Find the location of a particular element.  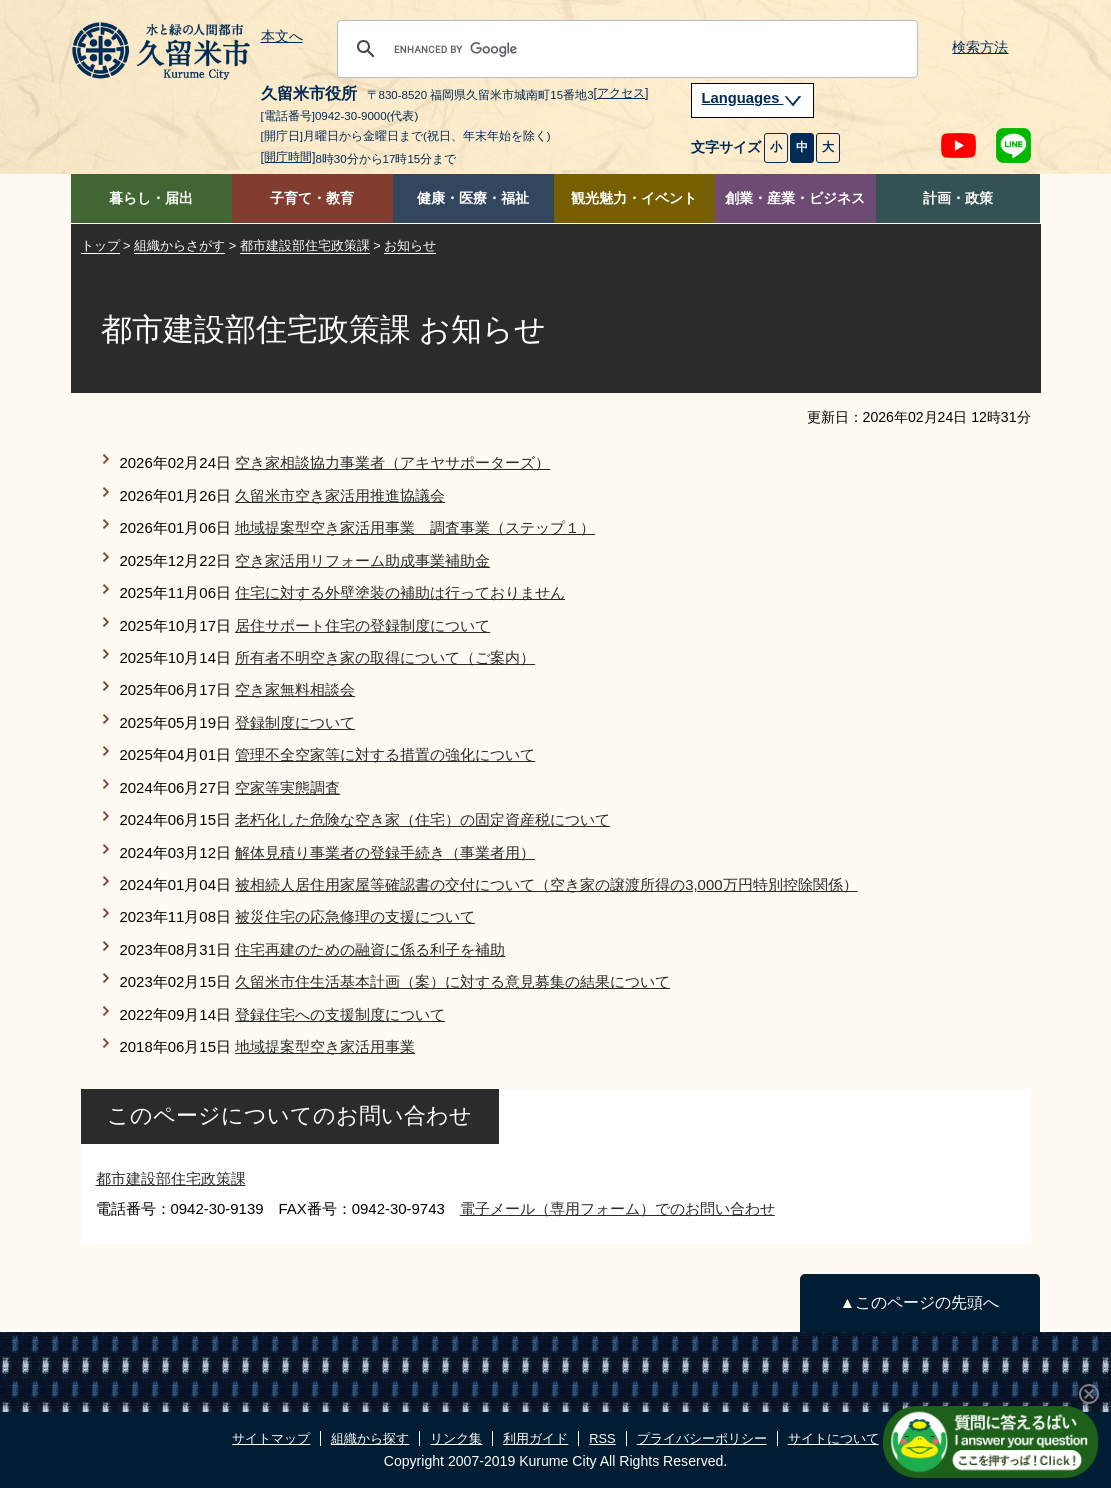

老朽化した危険な空き家（住宅）の固定資産税について is located at coordinates (422, 819).